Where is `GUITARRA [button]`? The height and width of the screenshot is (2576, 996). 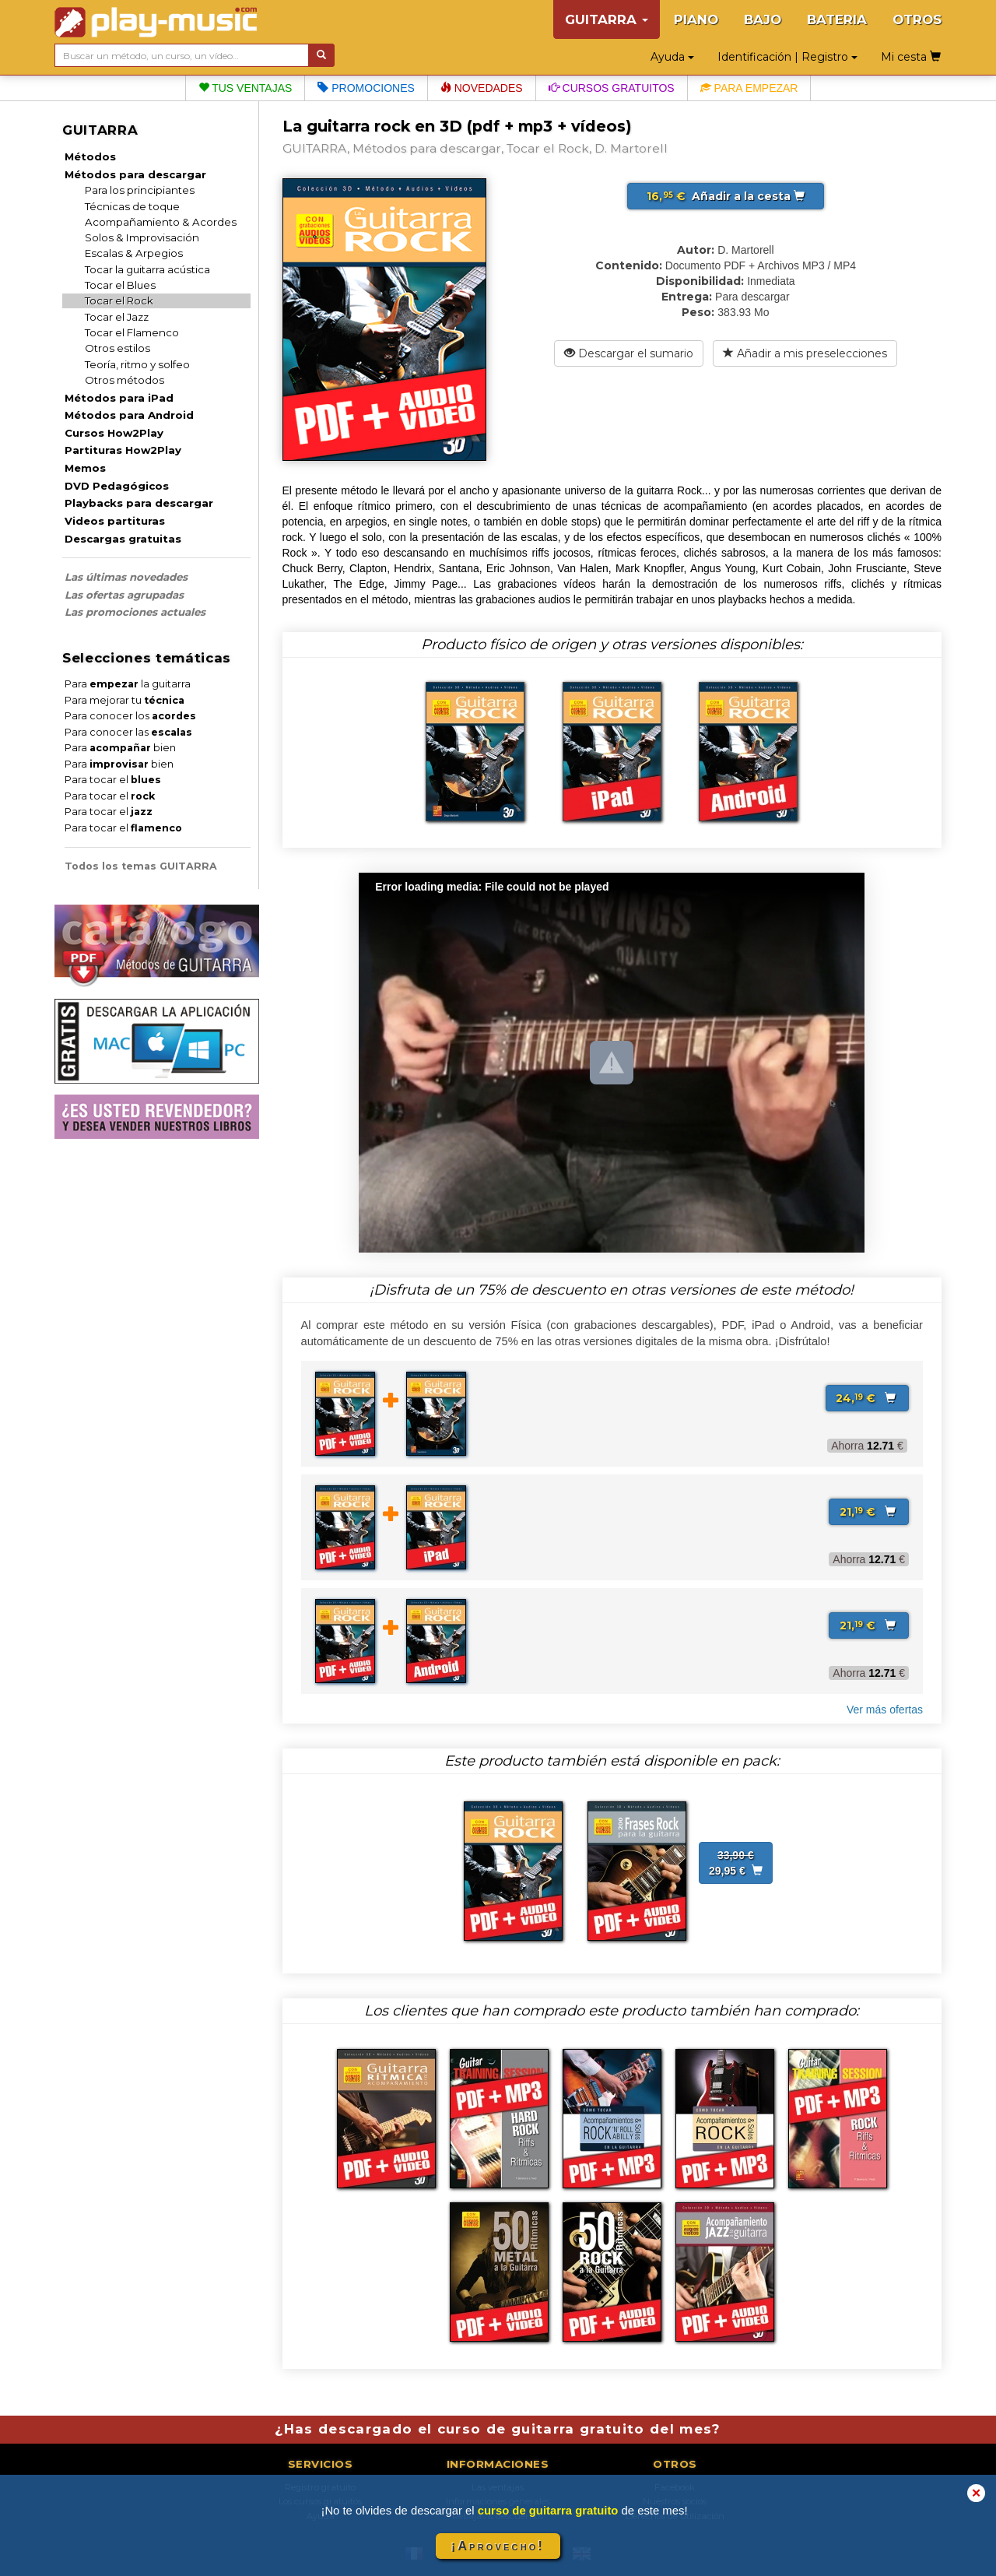
GUITARRA [button] is located at coordinates (606, 19).